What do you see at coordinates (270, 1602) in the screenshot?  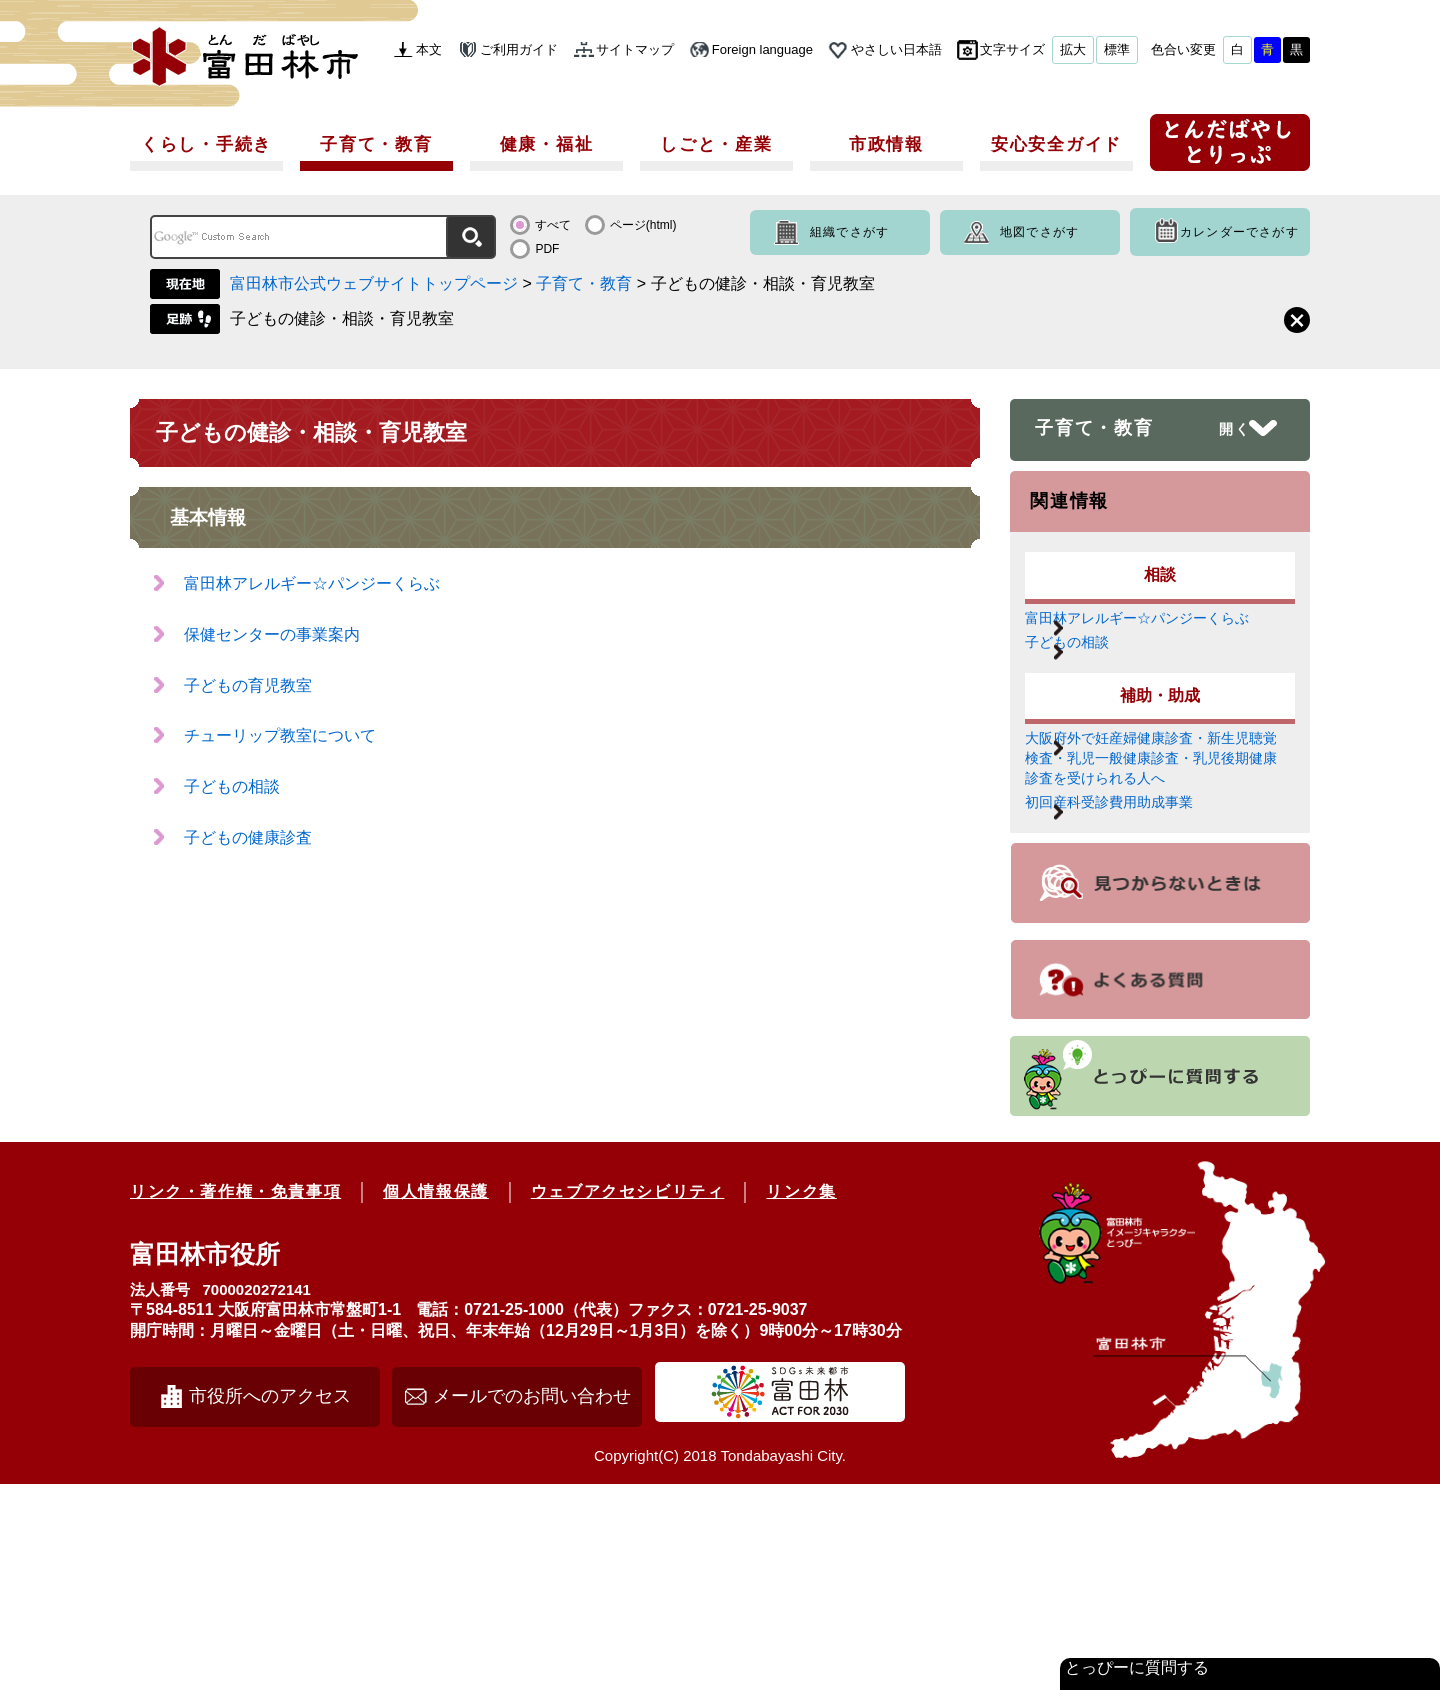 I see `市役所へのアクセス` at bounding box center [270, 1602].